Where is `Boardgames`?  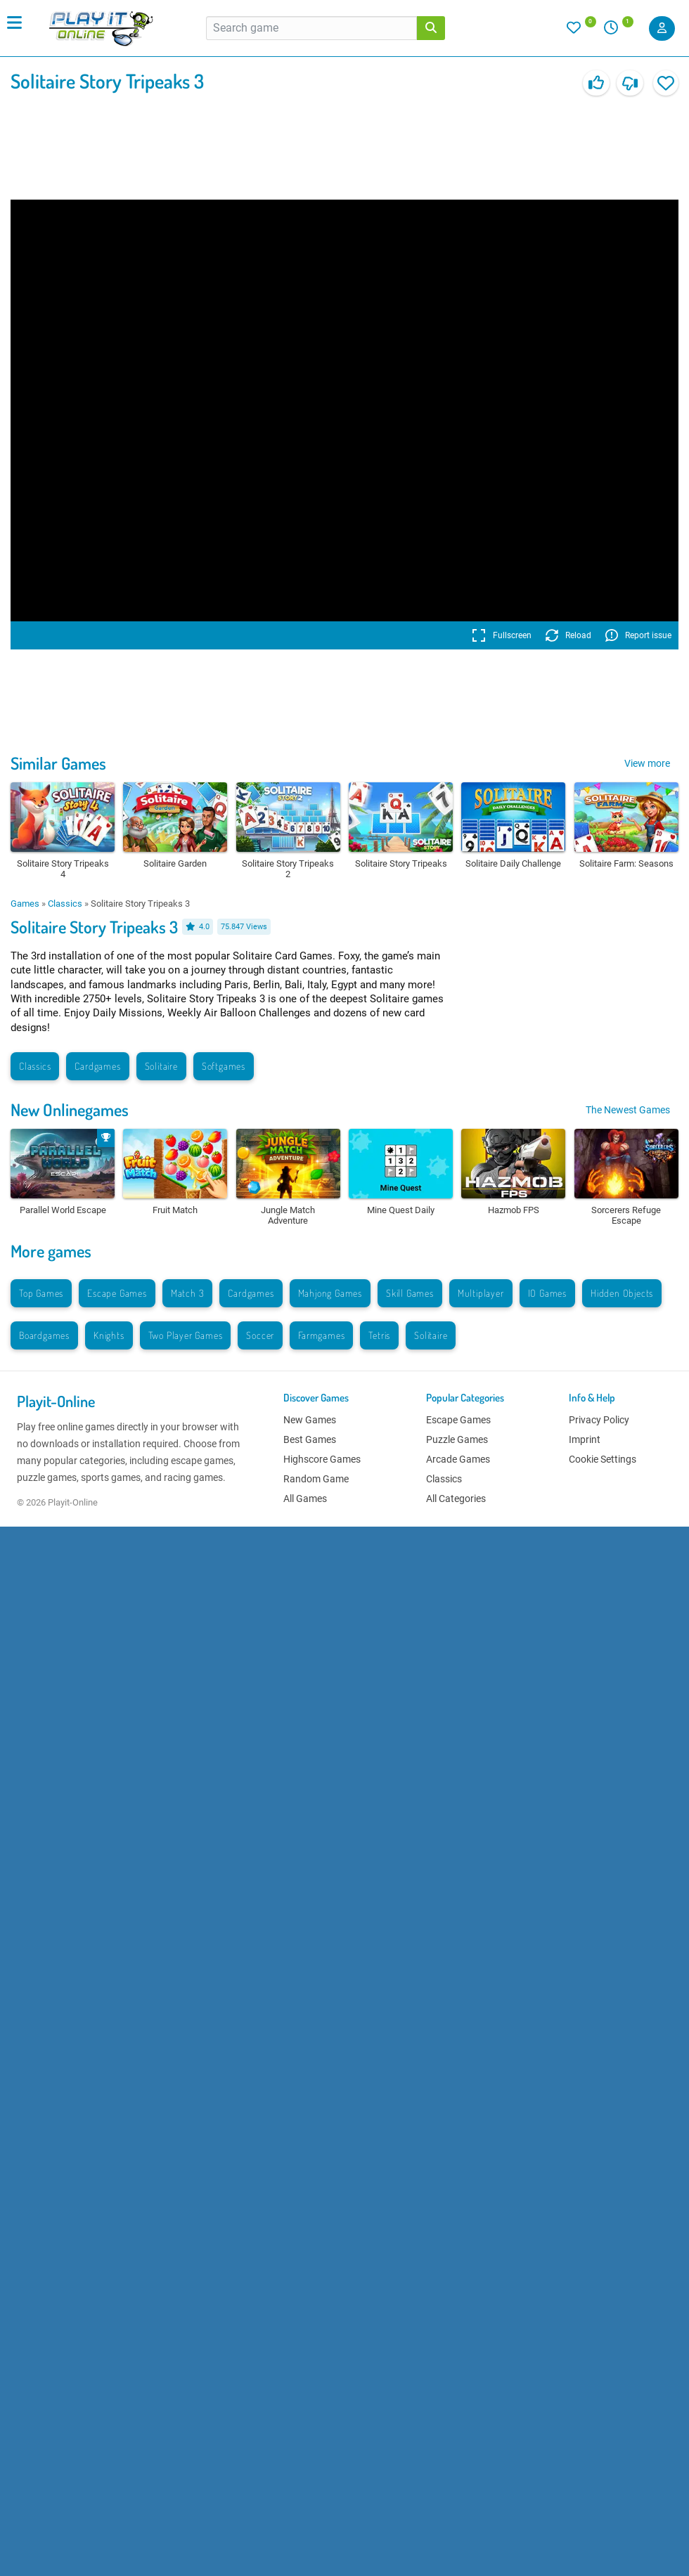 Boardgames is located at coordinates (44, 1335).